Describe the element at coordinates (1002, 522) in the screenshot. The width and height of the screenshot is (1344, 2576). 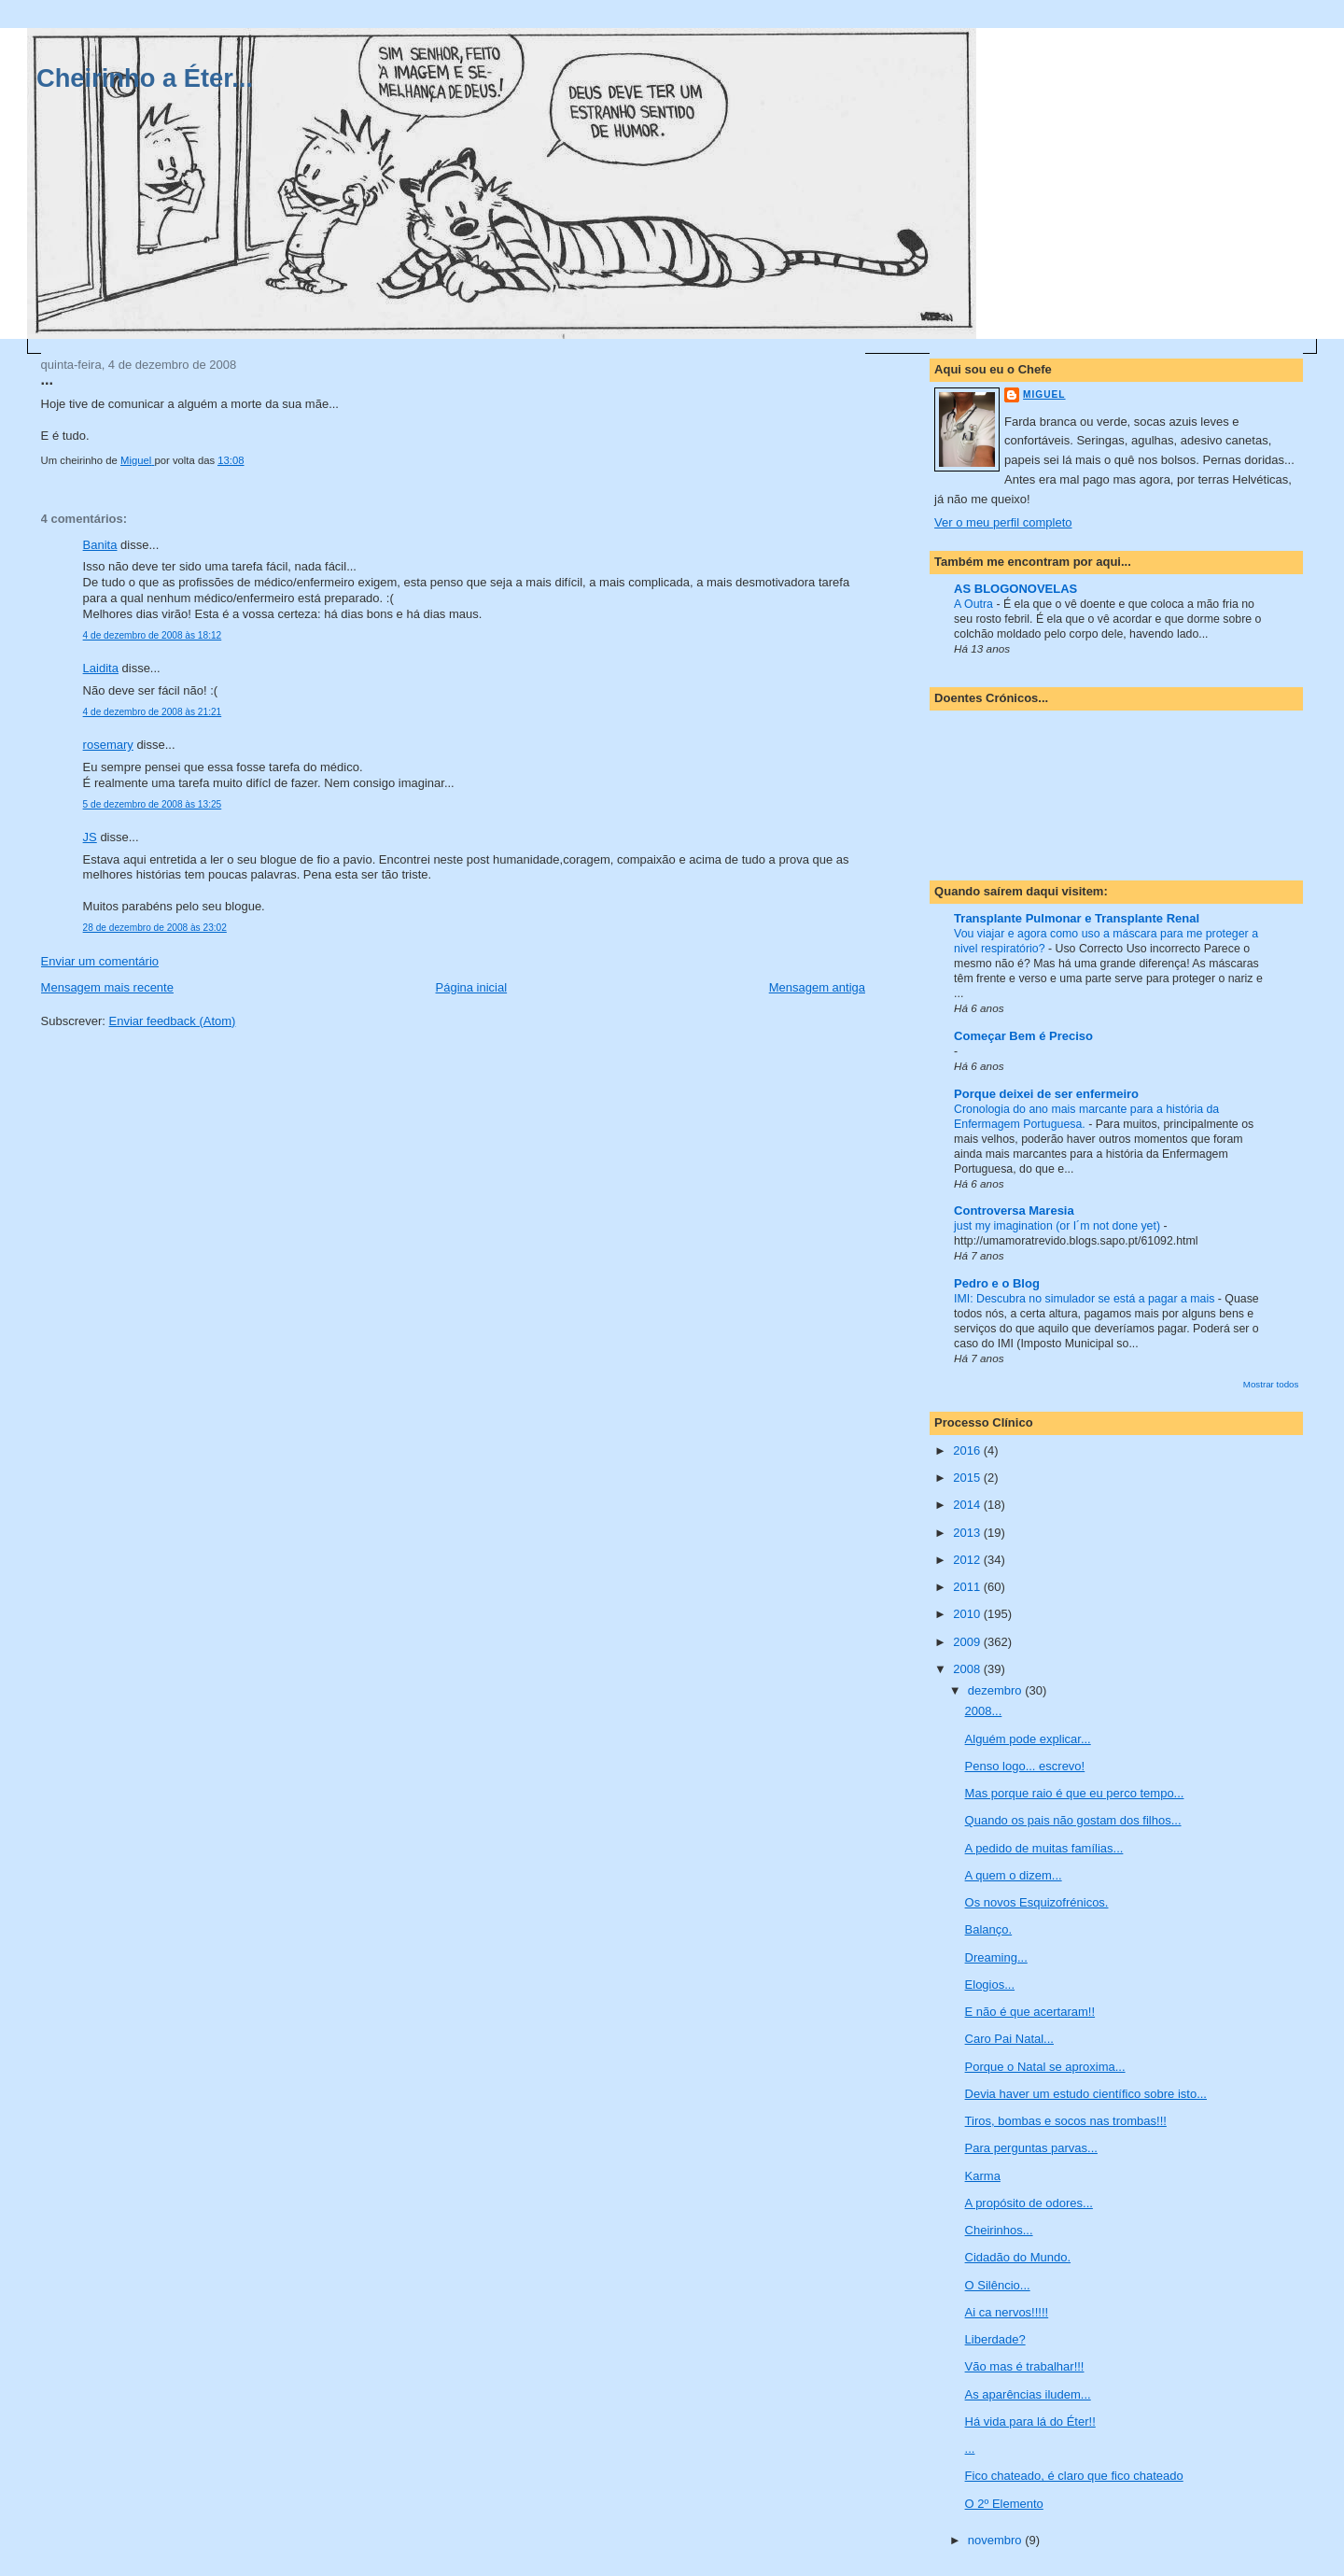
I see `Ver o meu perfil completo` at that location.